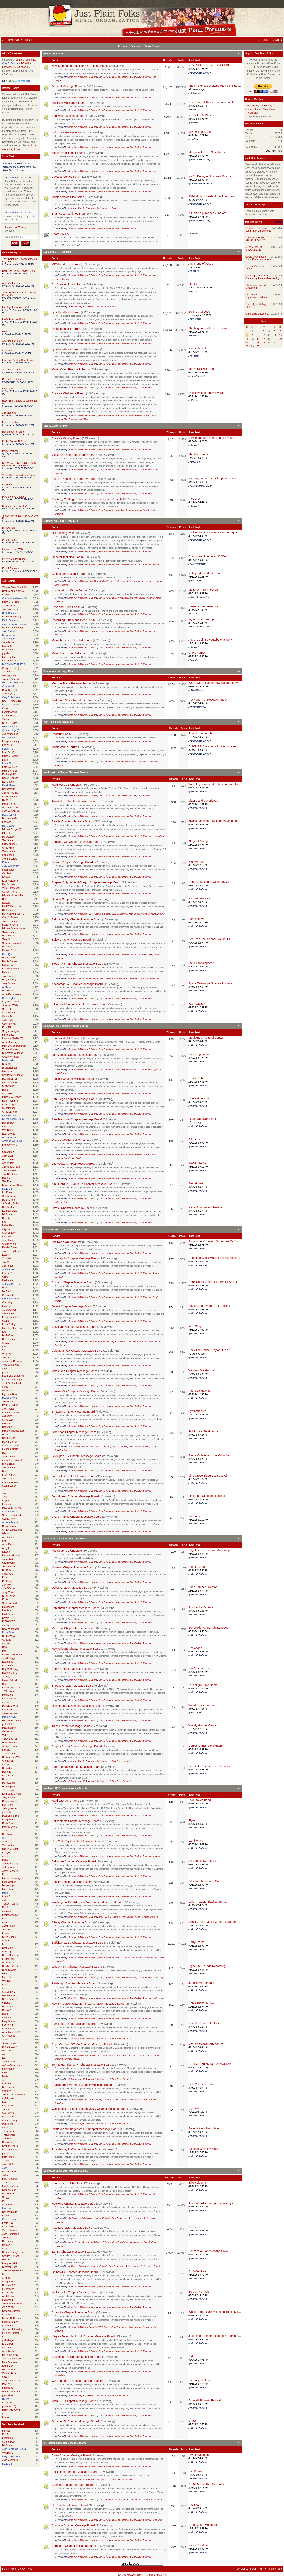  I want to click on Gary E. Andrews, so click(106, 77).